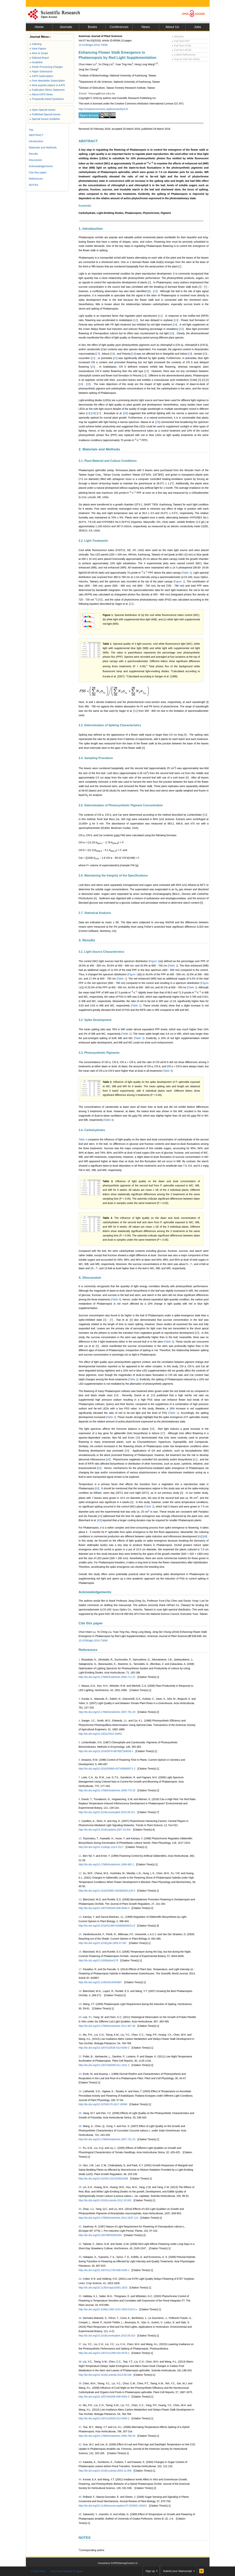 Image resolution: width=235 pixels, height=2576 pixels. Describe the element at coordinates (107, 1890) in the screenshot. I see `http://dx.doi.org/10.1016/S0981-9428(00)01218-3` at that location.